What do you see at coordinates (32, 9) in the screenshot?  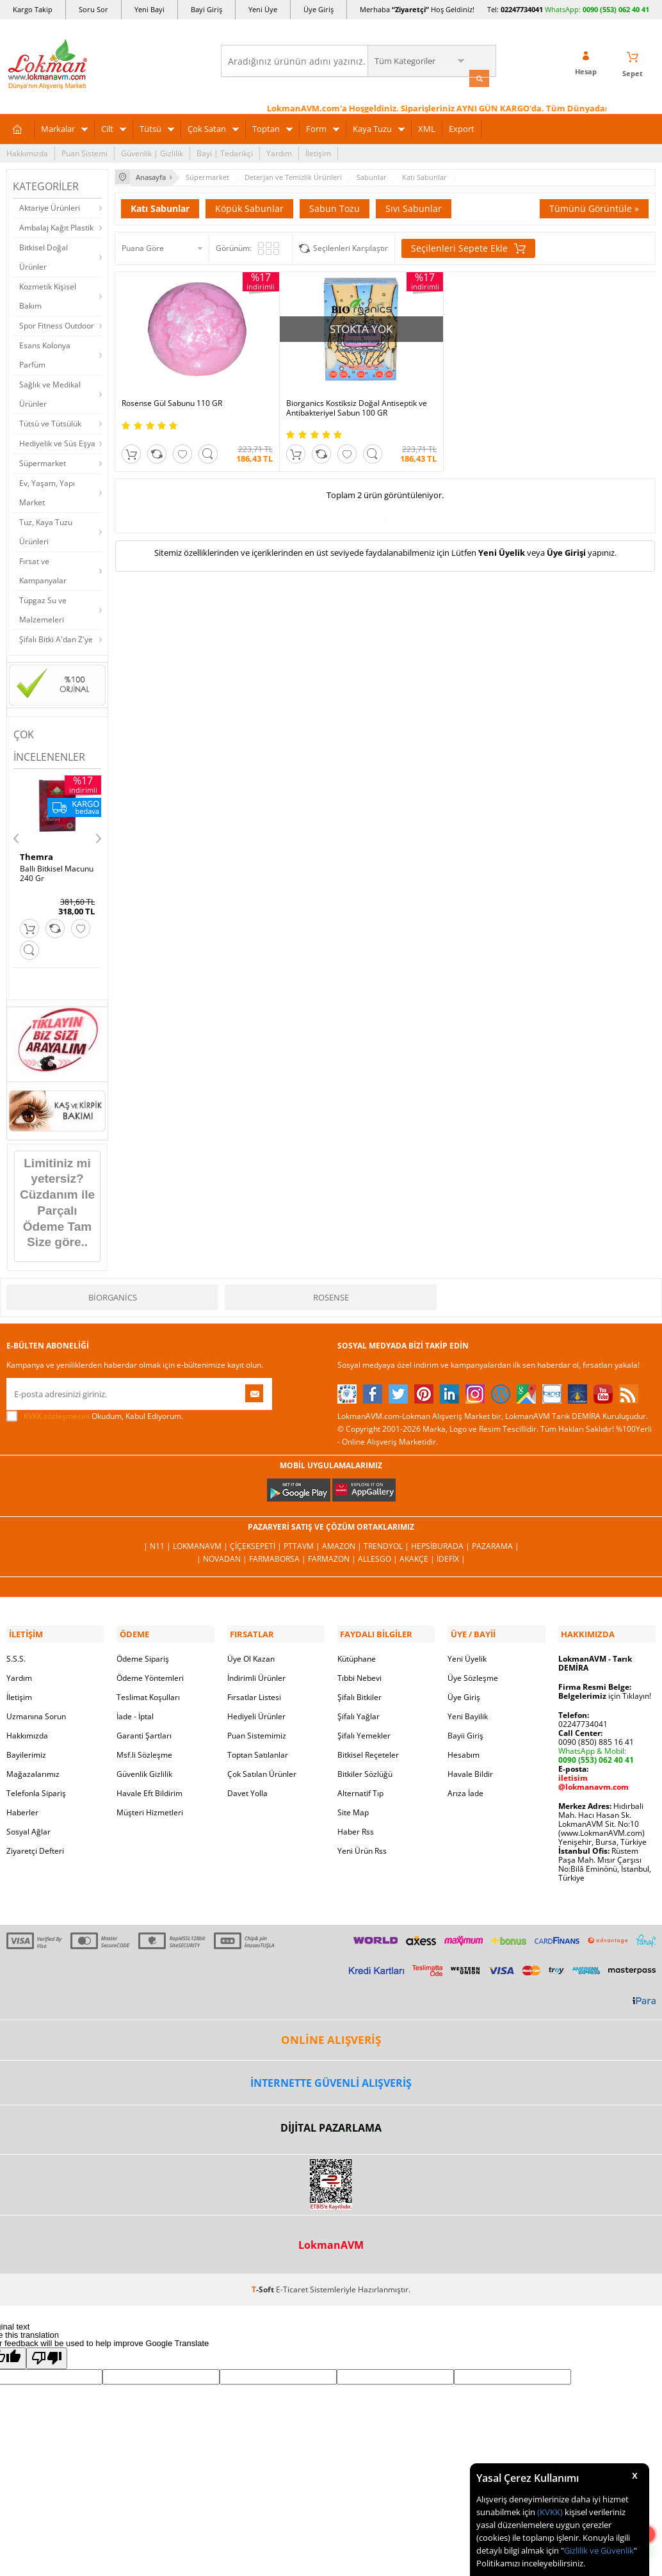 I see `Kargo Takip` at bounding box center [32, 9].